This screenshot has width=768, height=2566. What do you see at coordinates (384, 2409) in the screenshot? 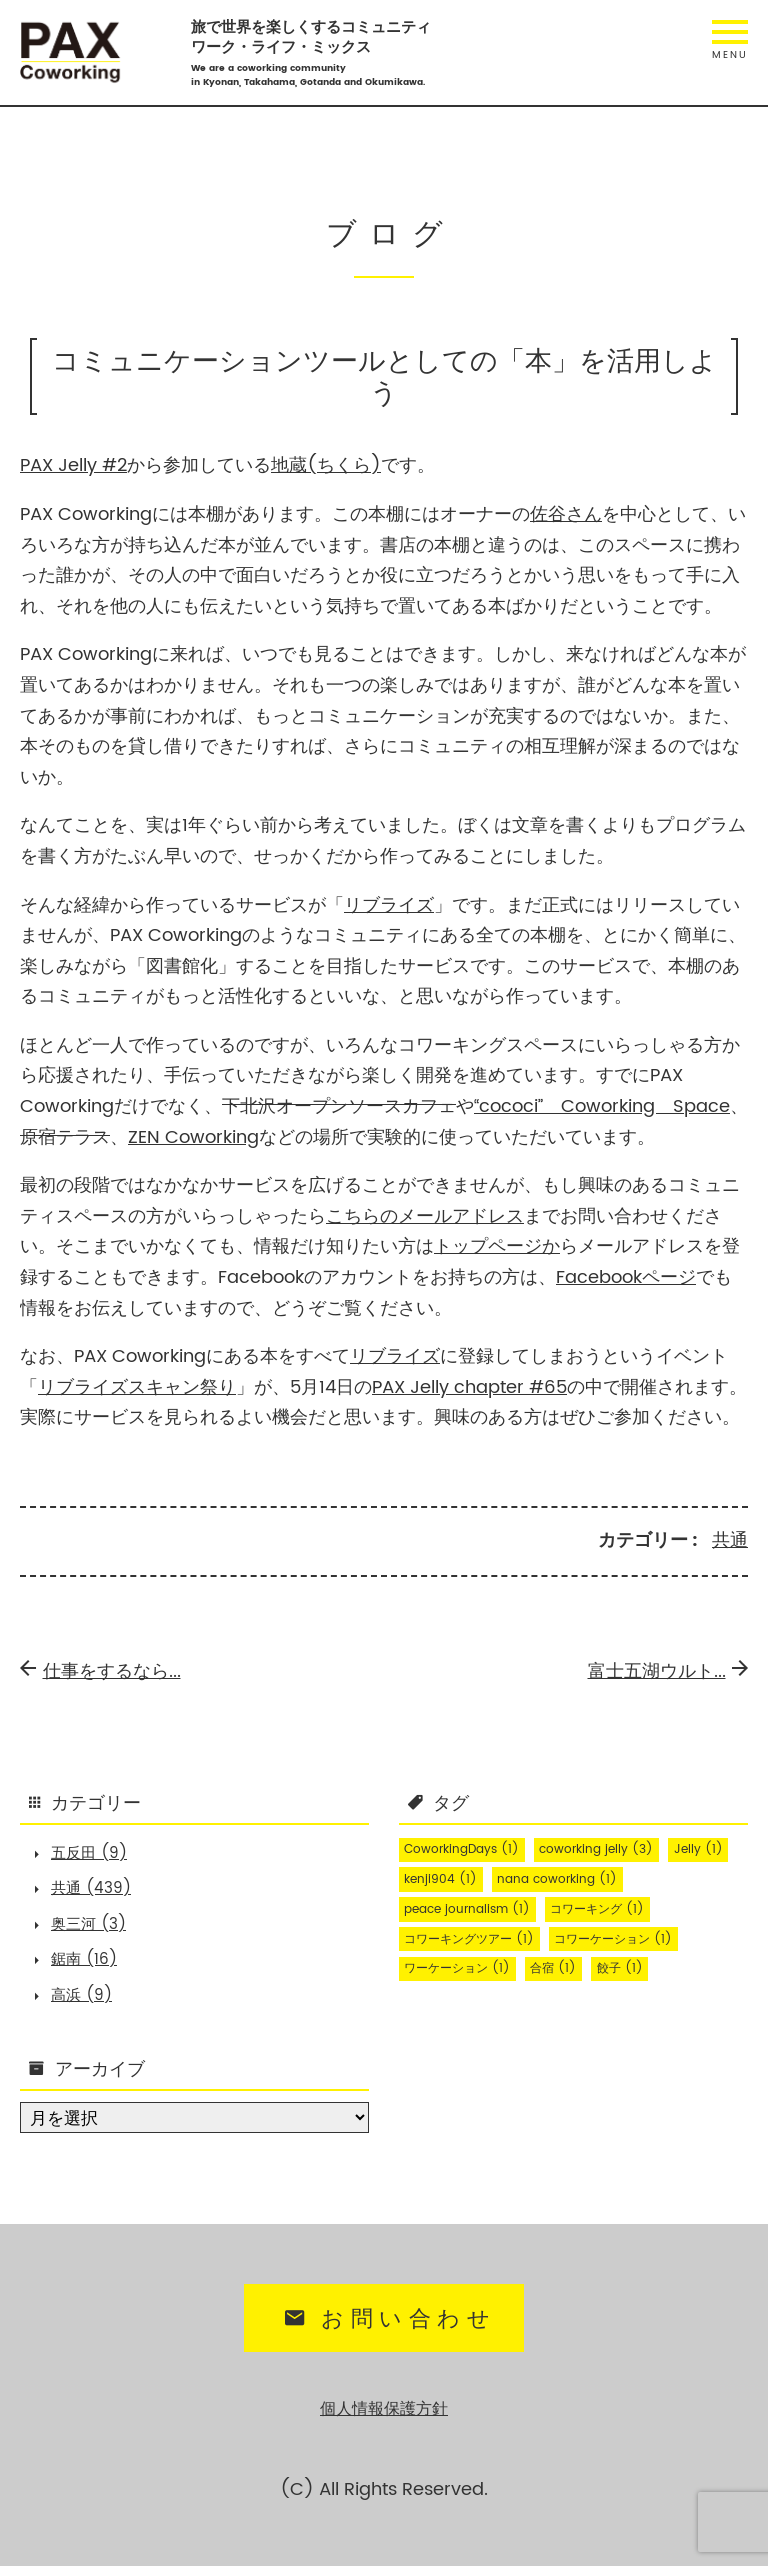
I see `個人情報保護方針` at bounding box center [384, 2409].